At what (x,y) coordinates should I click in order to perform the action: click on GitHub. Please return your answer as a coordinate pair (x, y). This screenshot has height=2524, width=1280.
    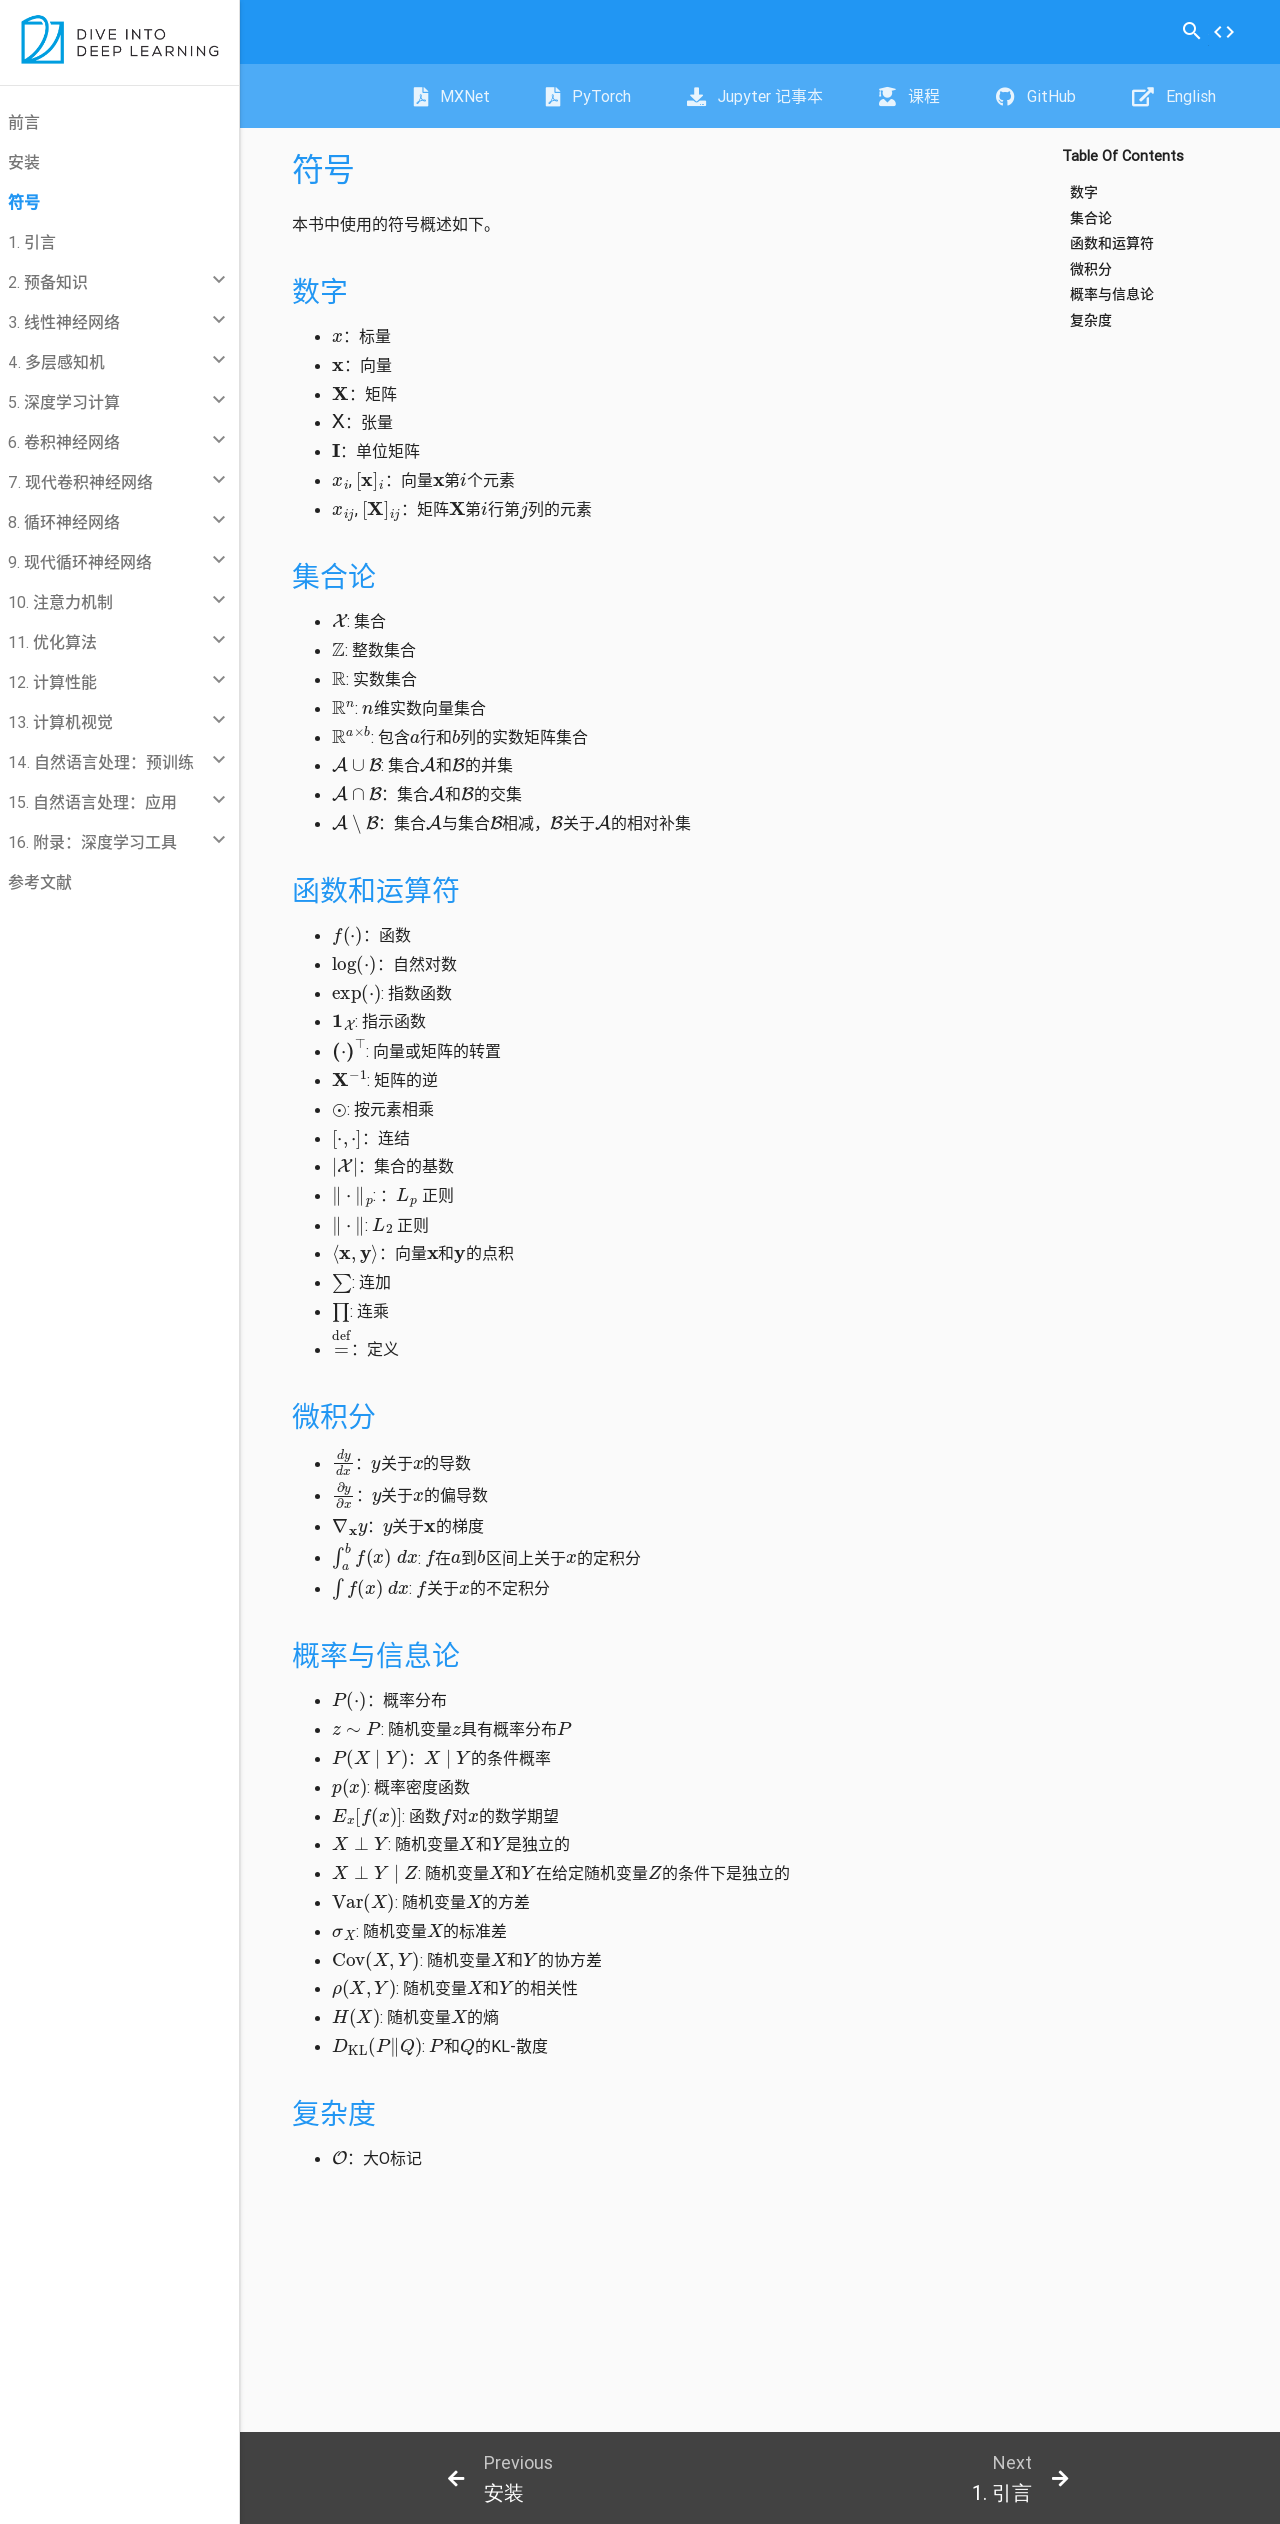
    Looking at the image, I should click on (1036, 96).